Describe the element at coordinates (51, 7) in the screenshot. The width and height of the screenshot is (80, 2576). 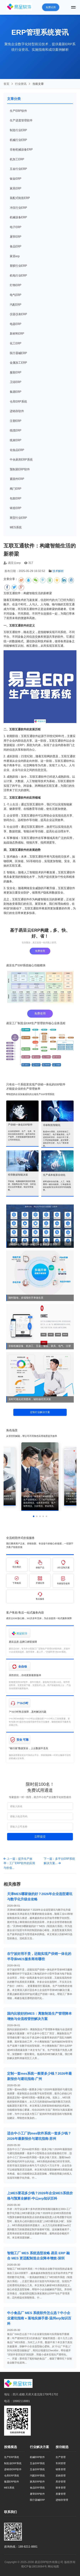
I see `免费试用` at that location.